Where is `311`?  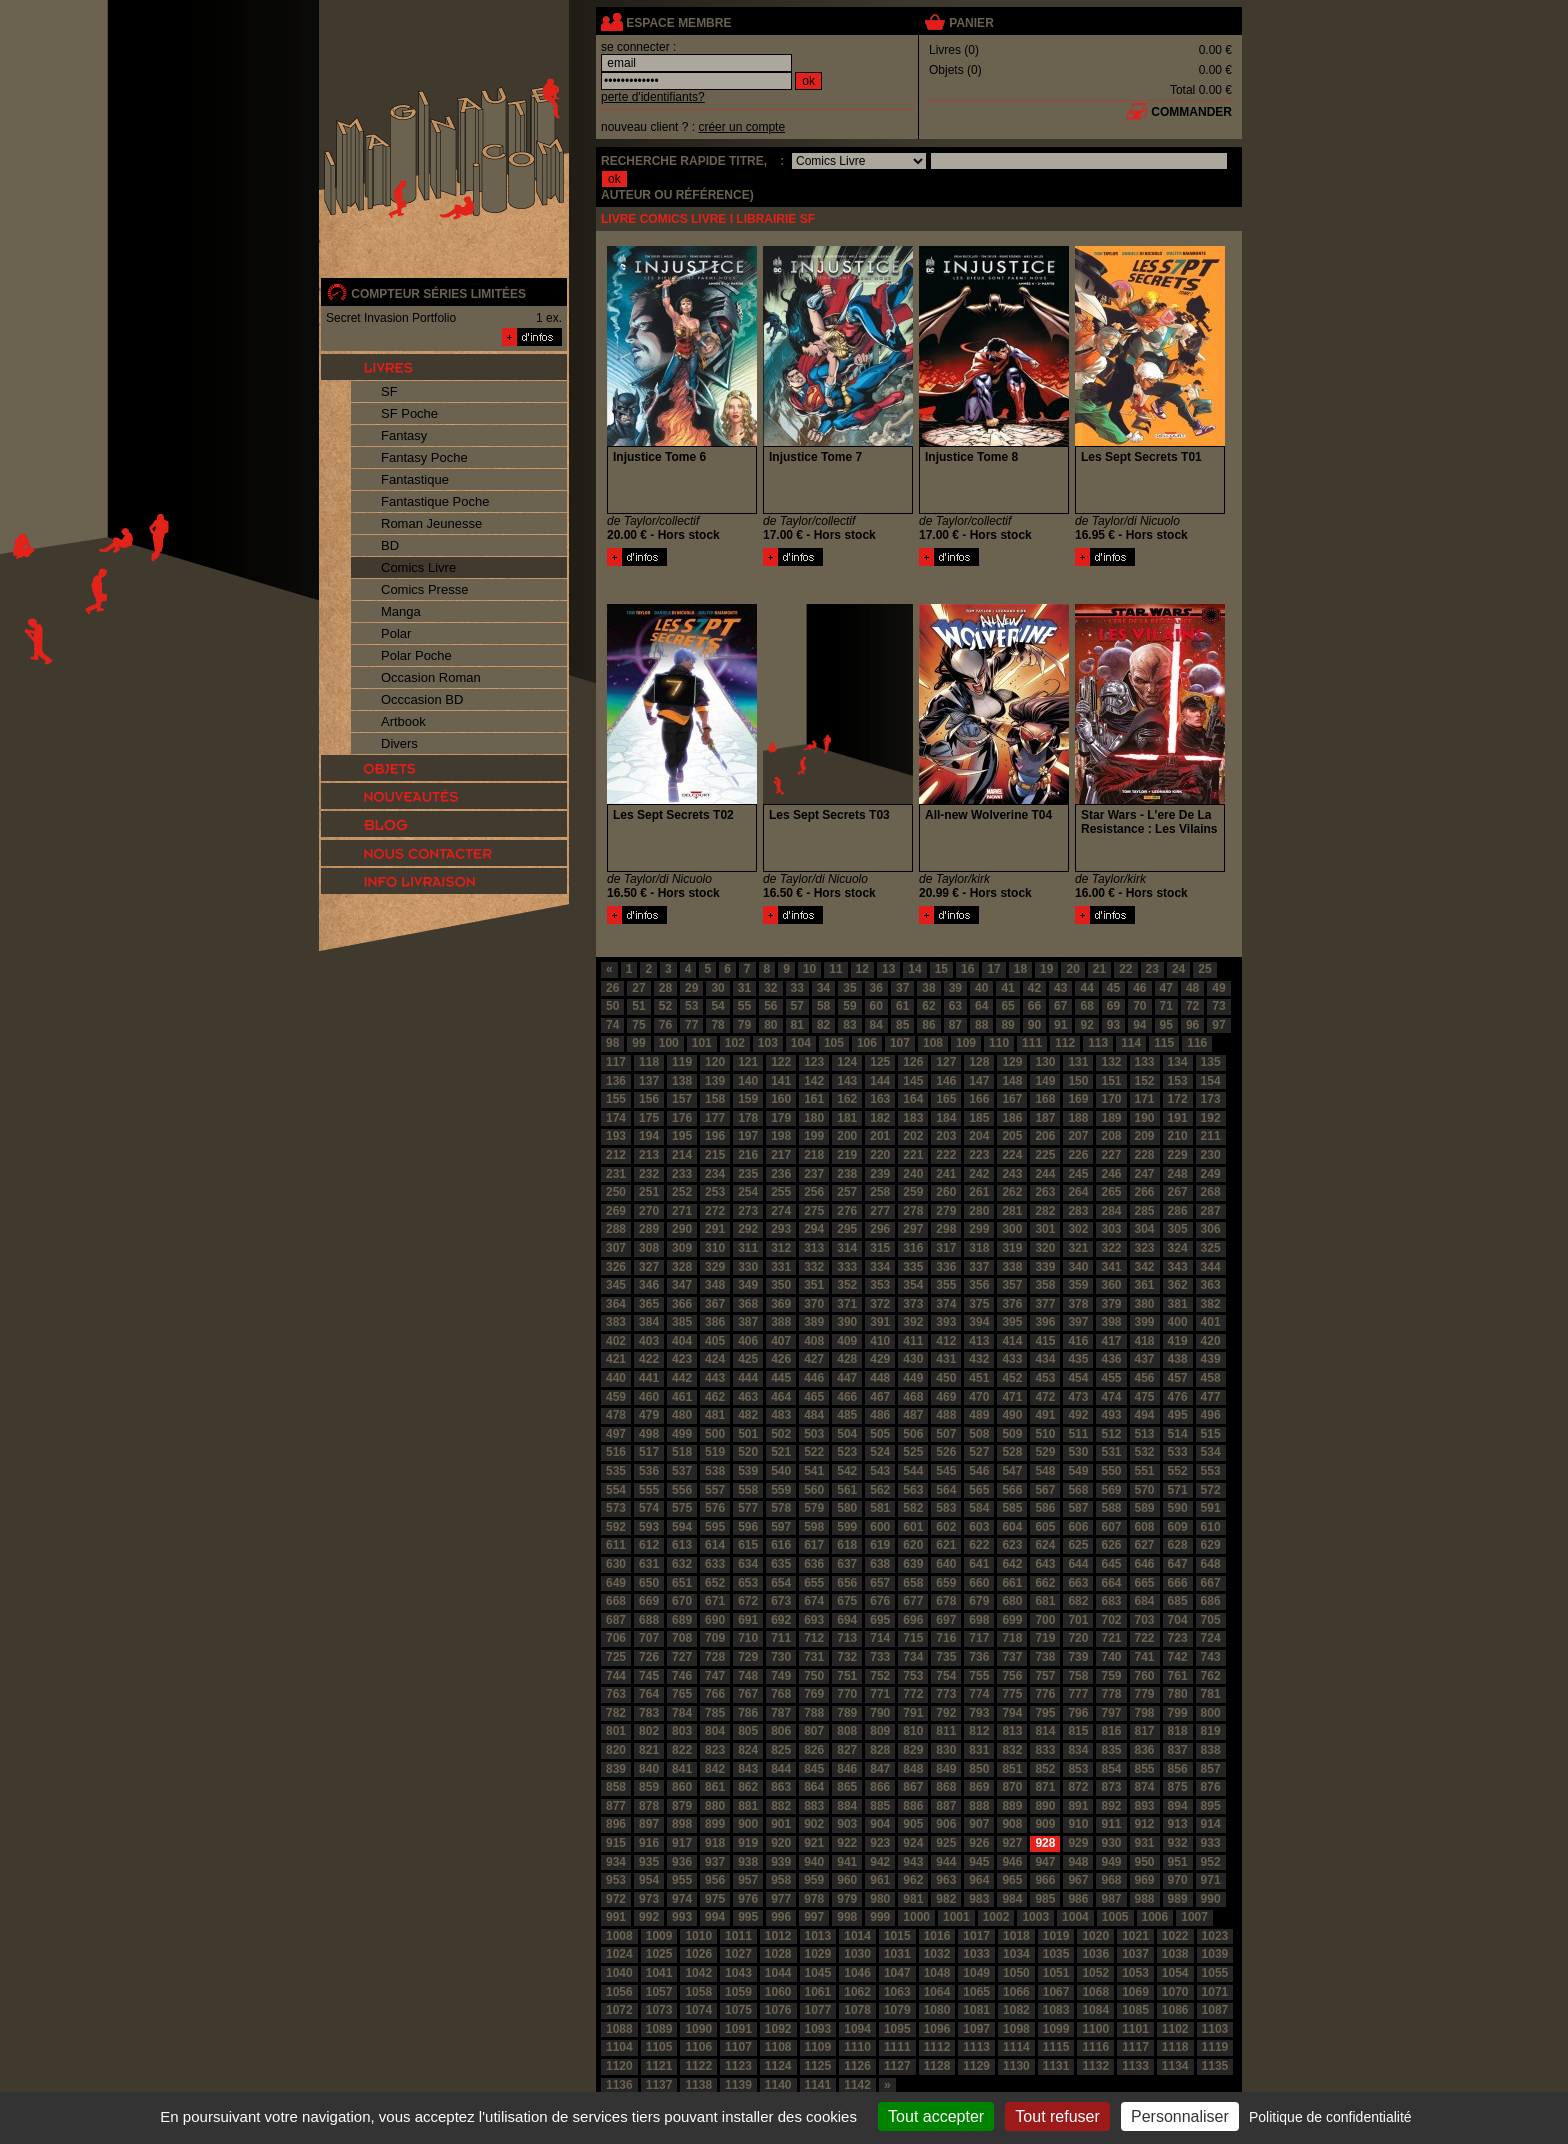
311 is located at coordinates (748, 1248).